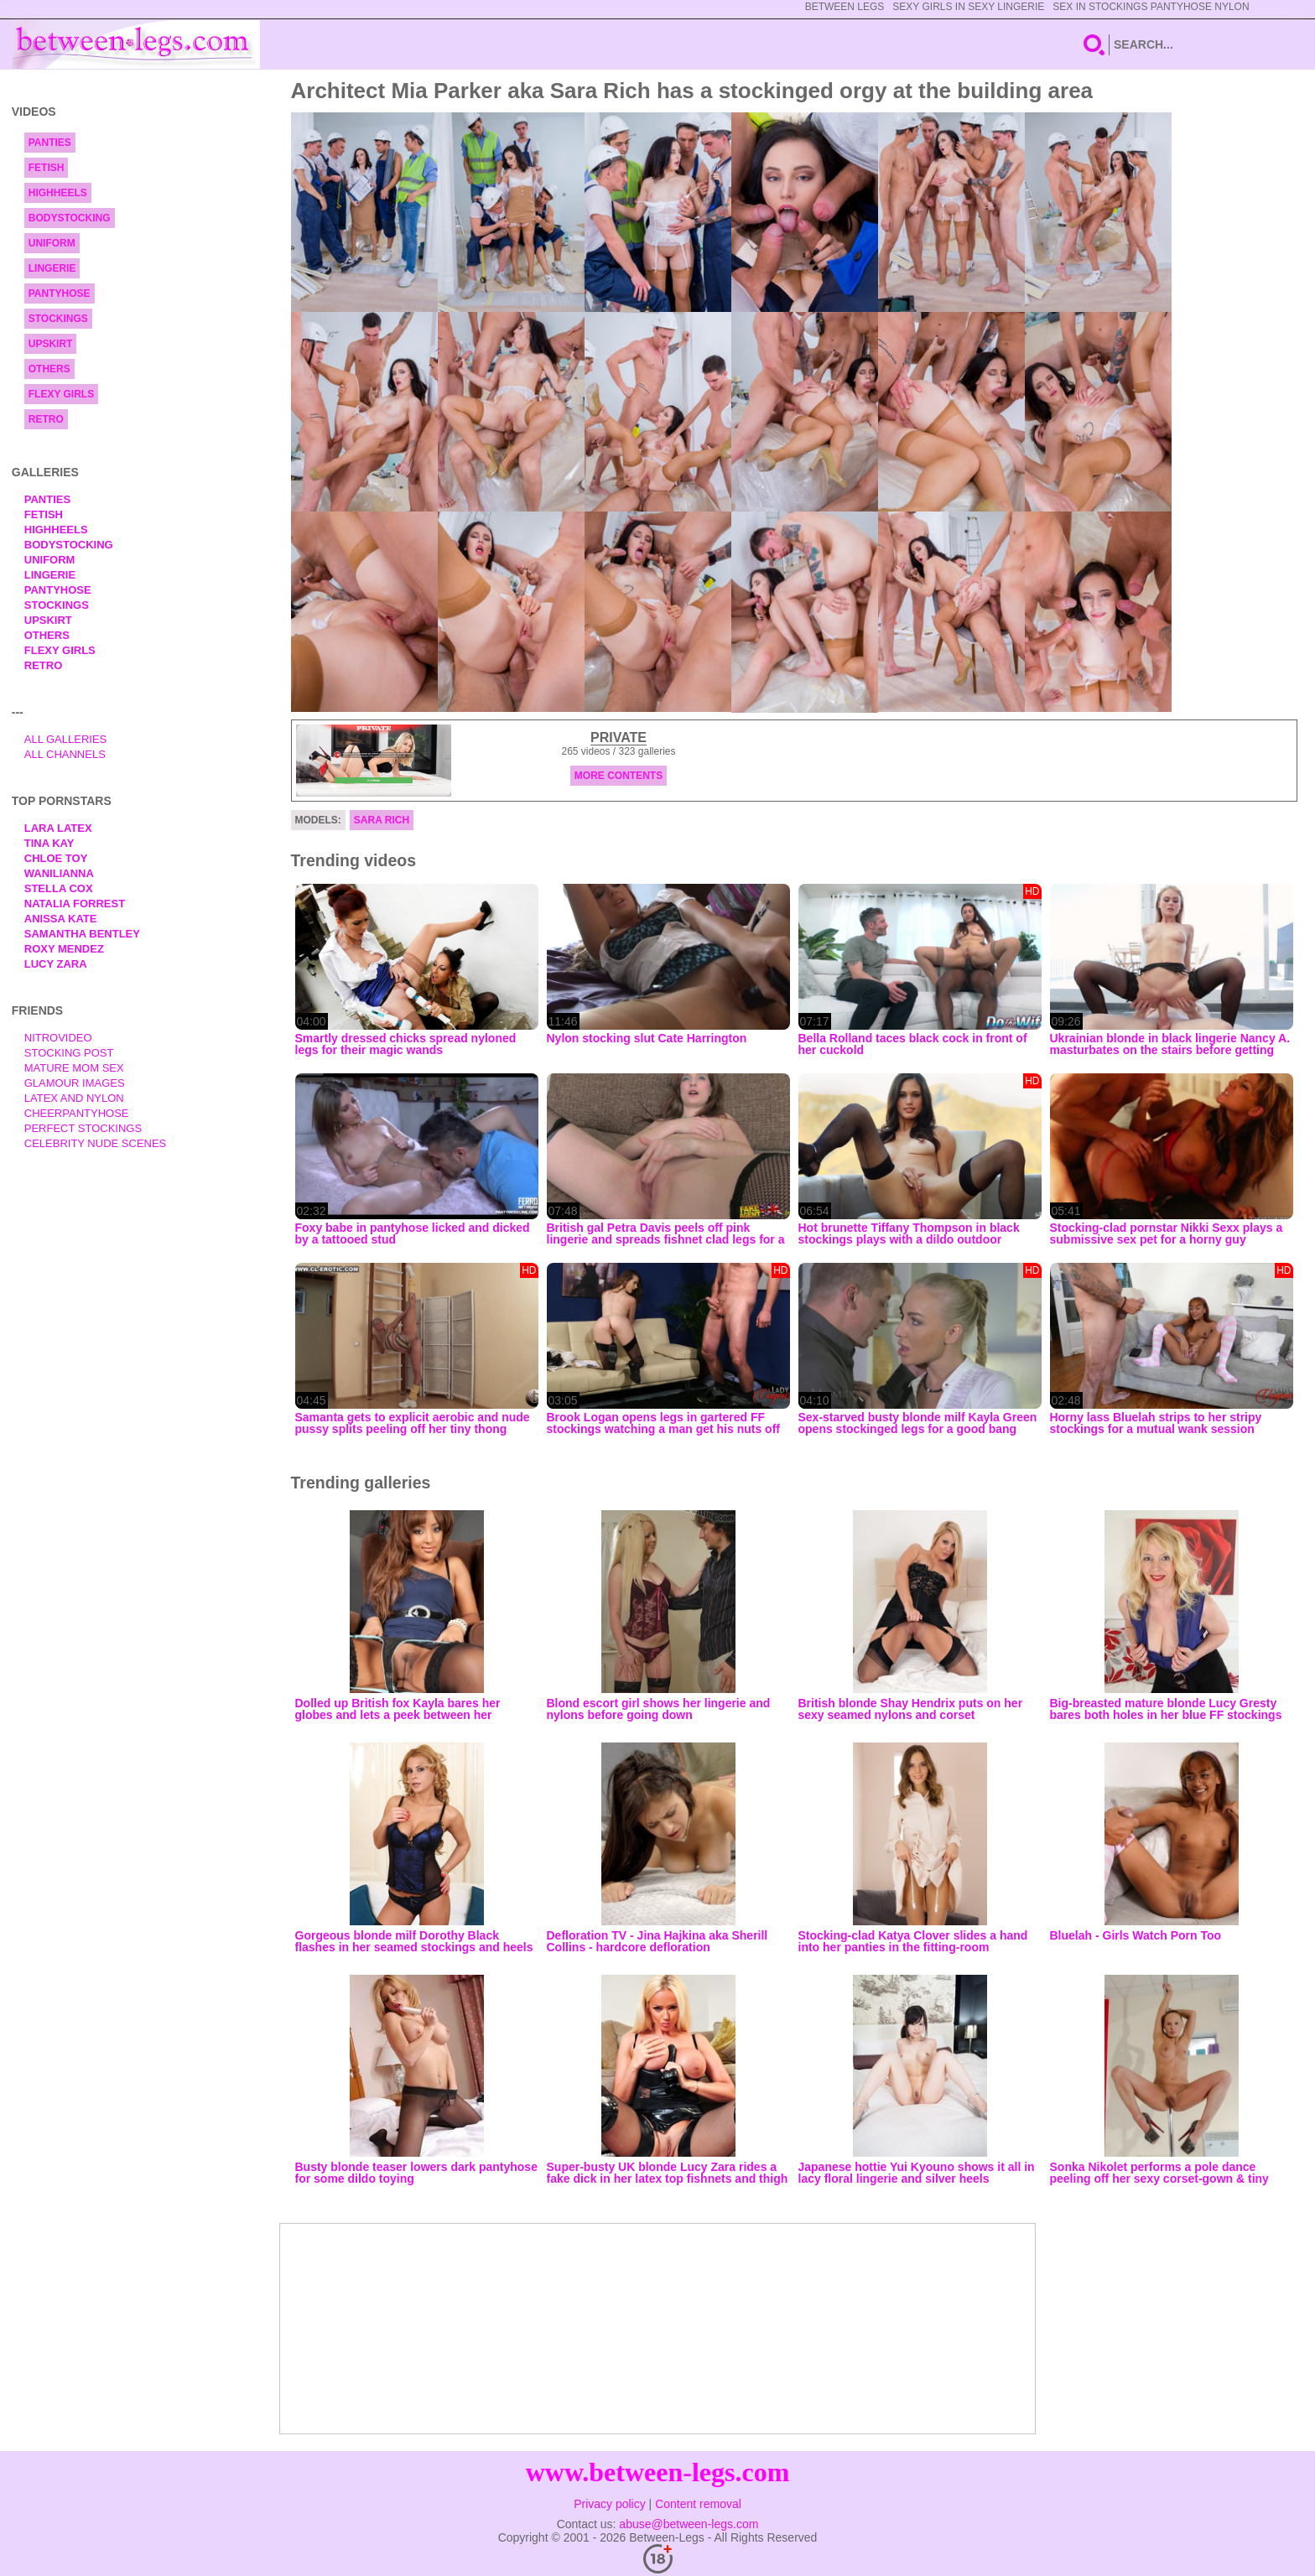 This screenshot has width=1315, height=2576. I want to click on Latex and Nylon, so click(74, 1098).